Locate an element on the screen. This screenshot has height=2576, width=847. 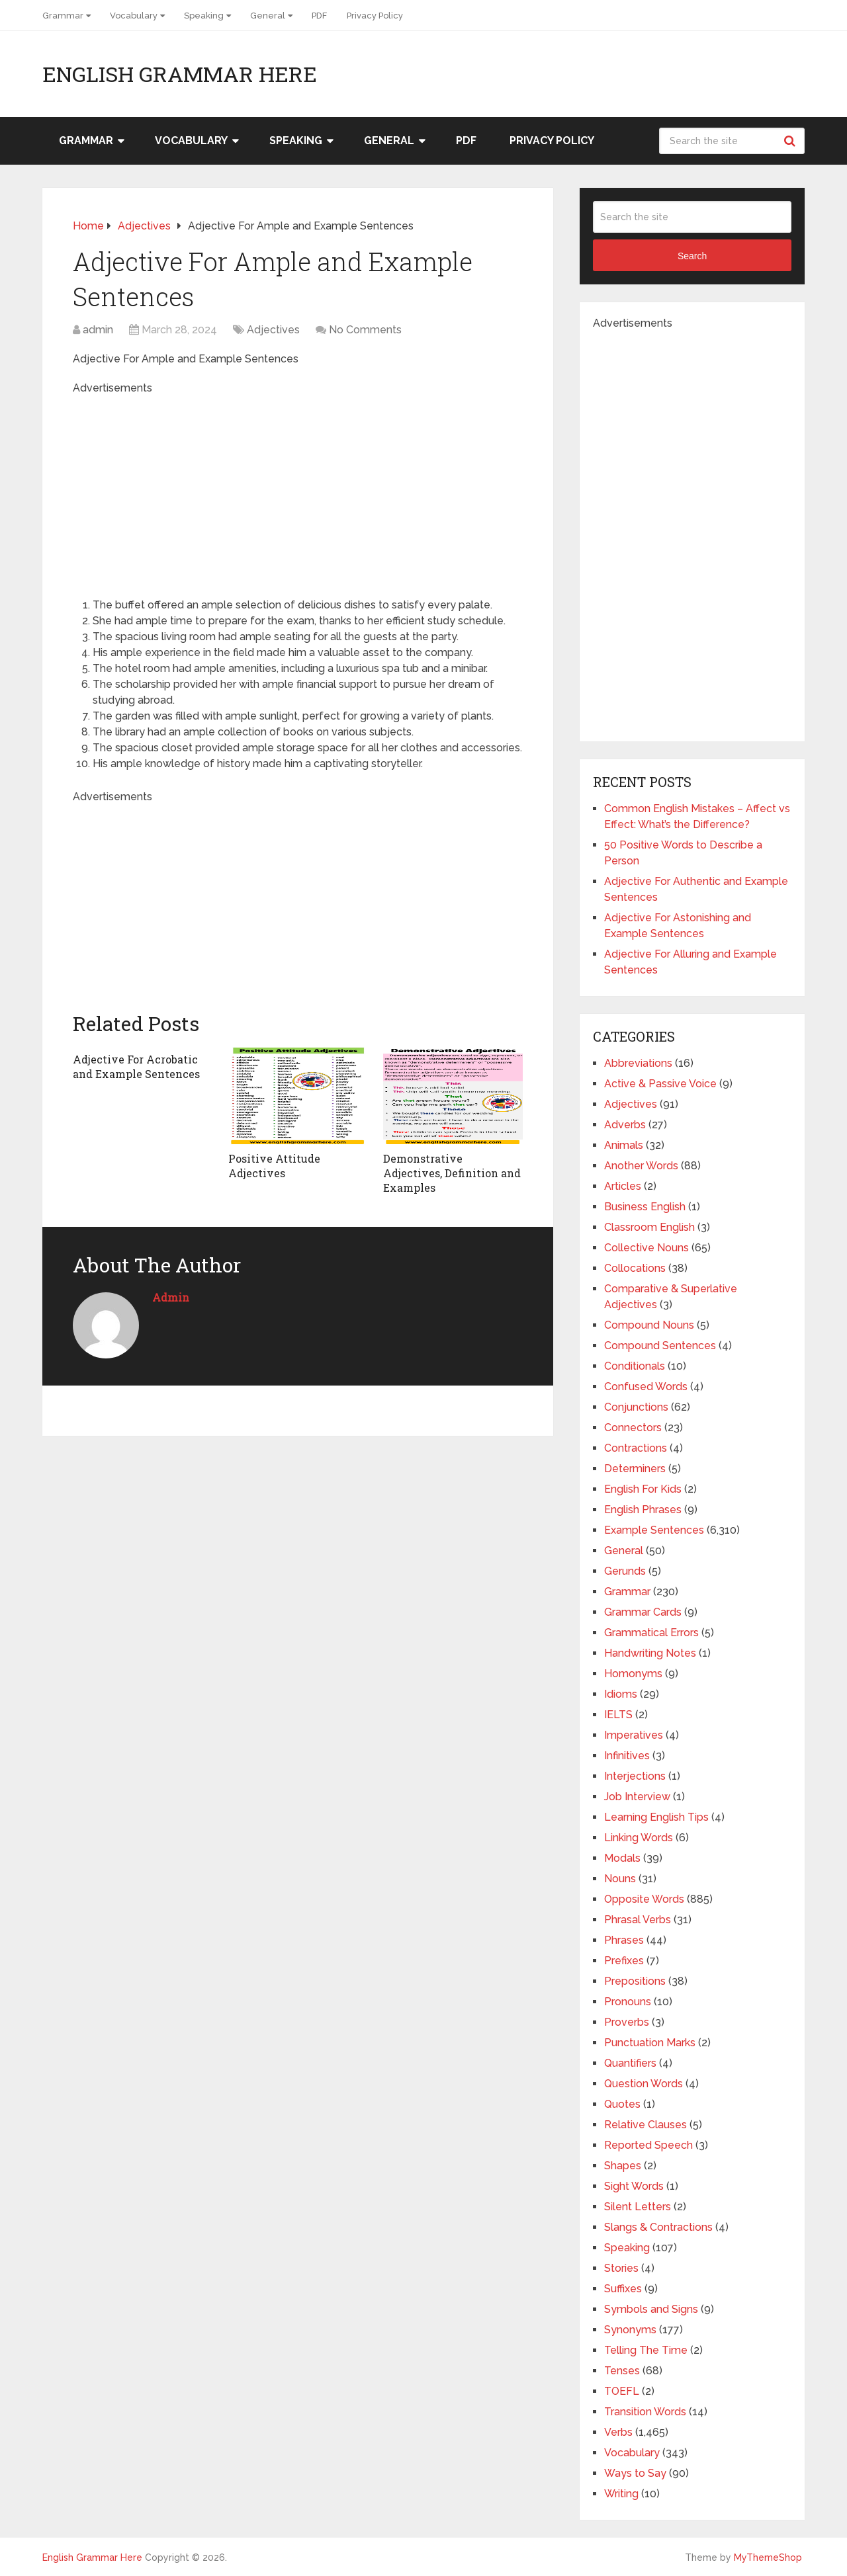
Learning English Tips is located at coordinates (656, 1817).